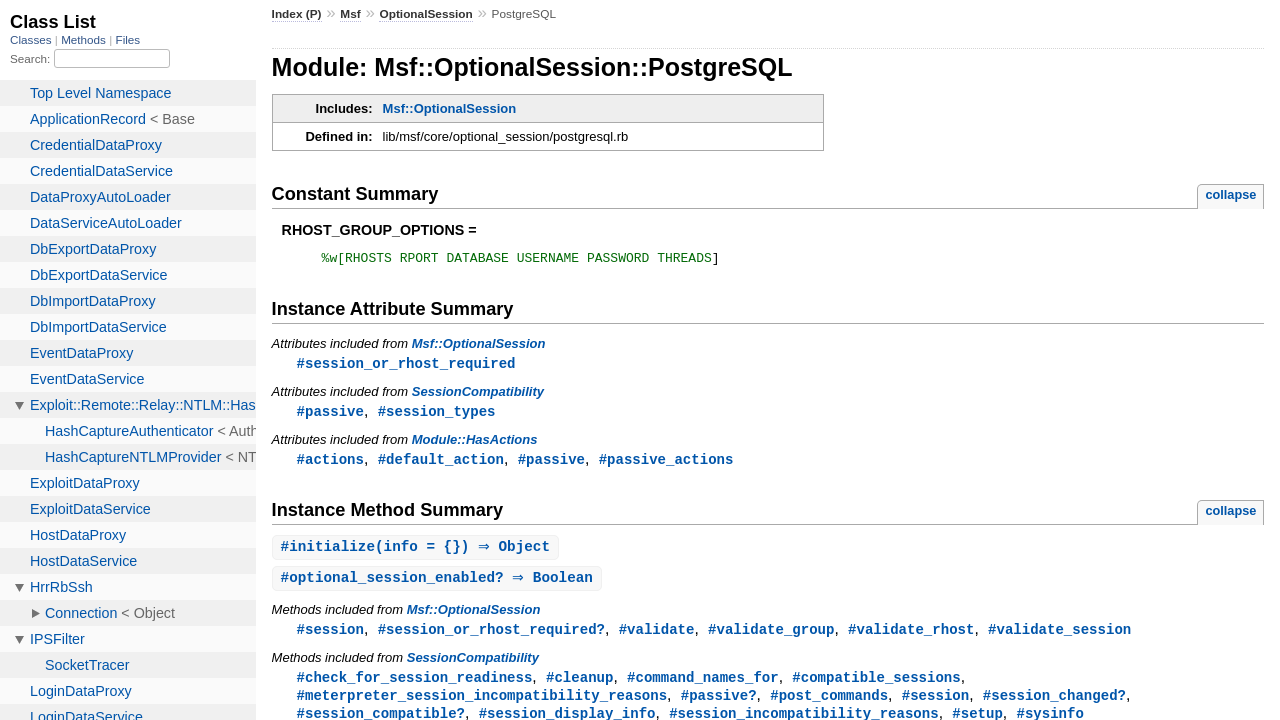 This screenshot has width=1280, height=720. What do you see at coordinates (482, 705) in the screenshot?
I see `#meterpreter_session_incompatibility_reasons` at bounding box center [482, 705].